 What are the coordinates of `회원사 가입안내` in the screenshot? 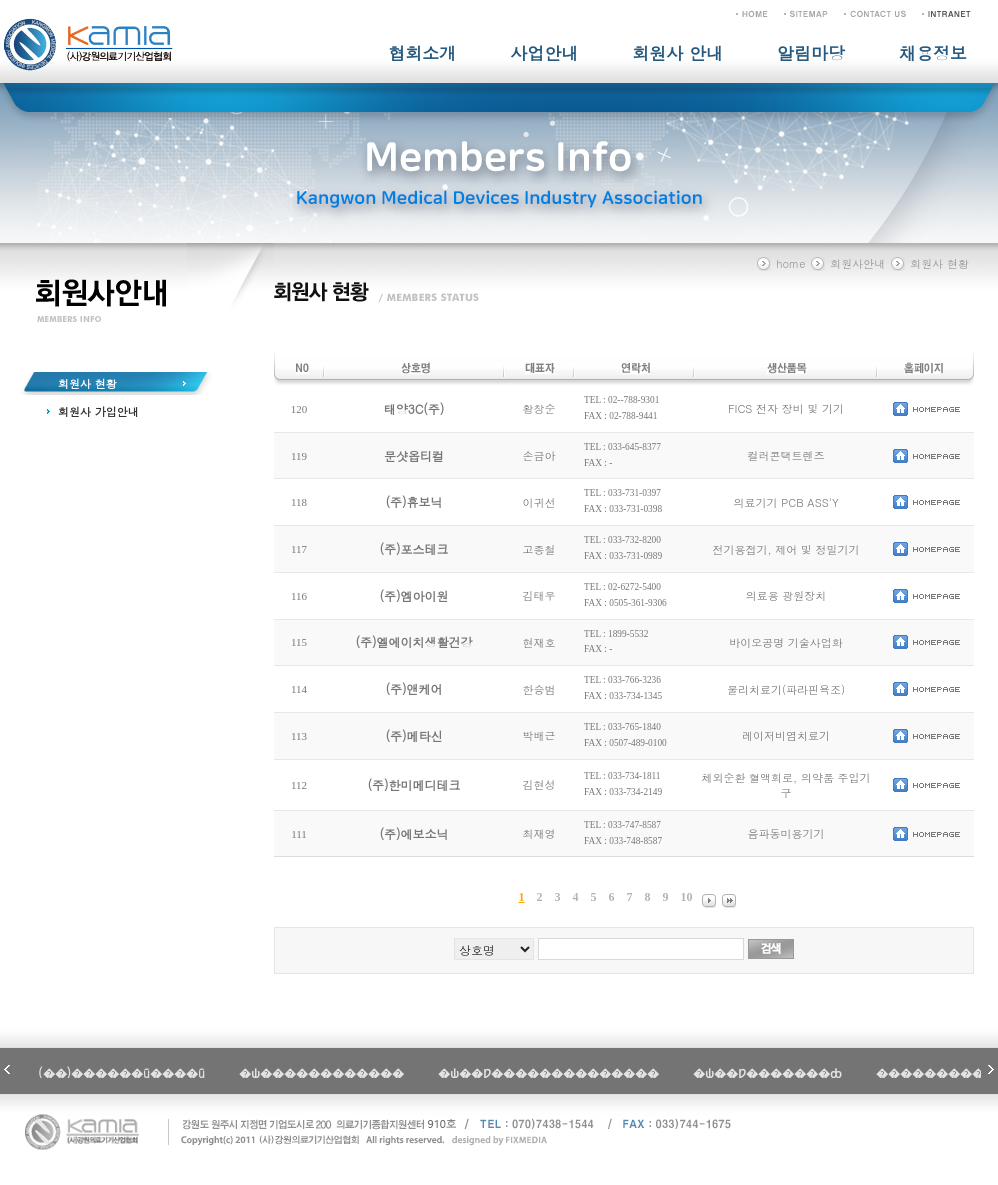 It's located at (98, 411).